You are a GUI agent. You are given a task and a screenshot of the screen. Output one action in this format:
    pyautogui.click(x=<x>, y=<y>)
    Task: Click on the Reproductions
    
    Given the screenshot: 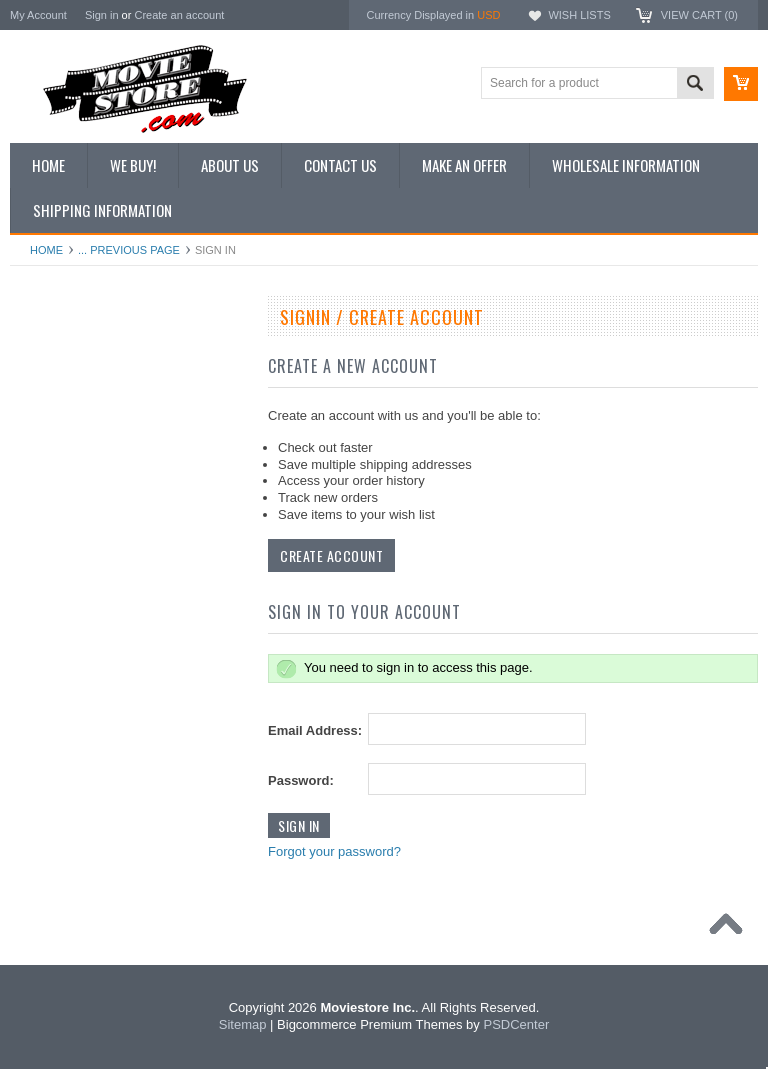 What is the action you would take?
    pyautogui.click(x=59, y=491)
    